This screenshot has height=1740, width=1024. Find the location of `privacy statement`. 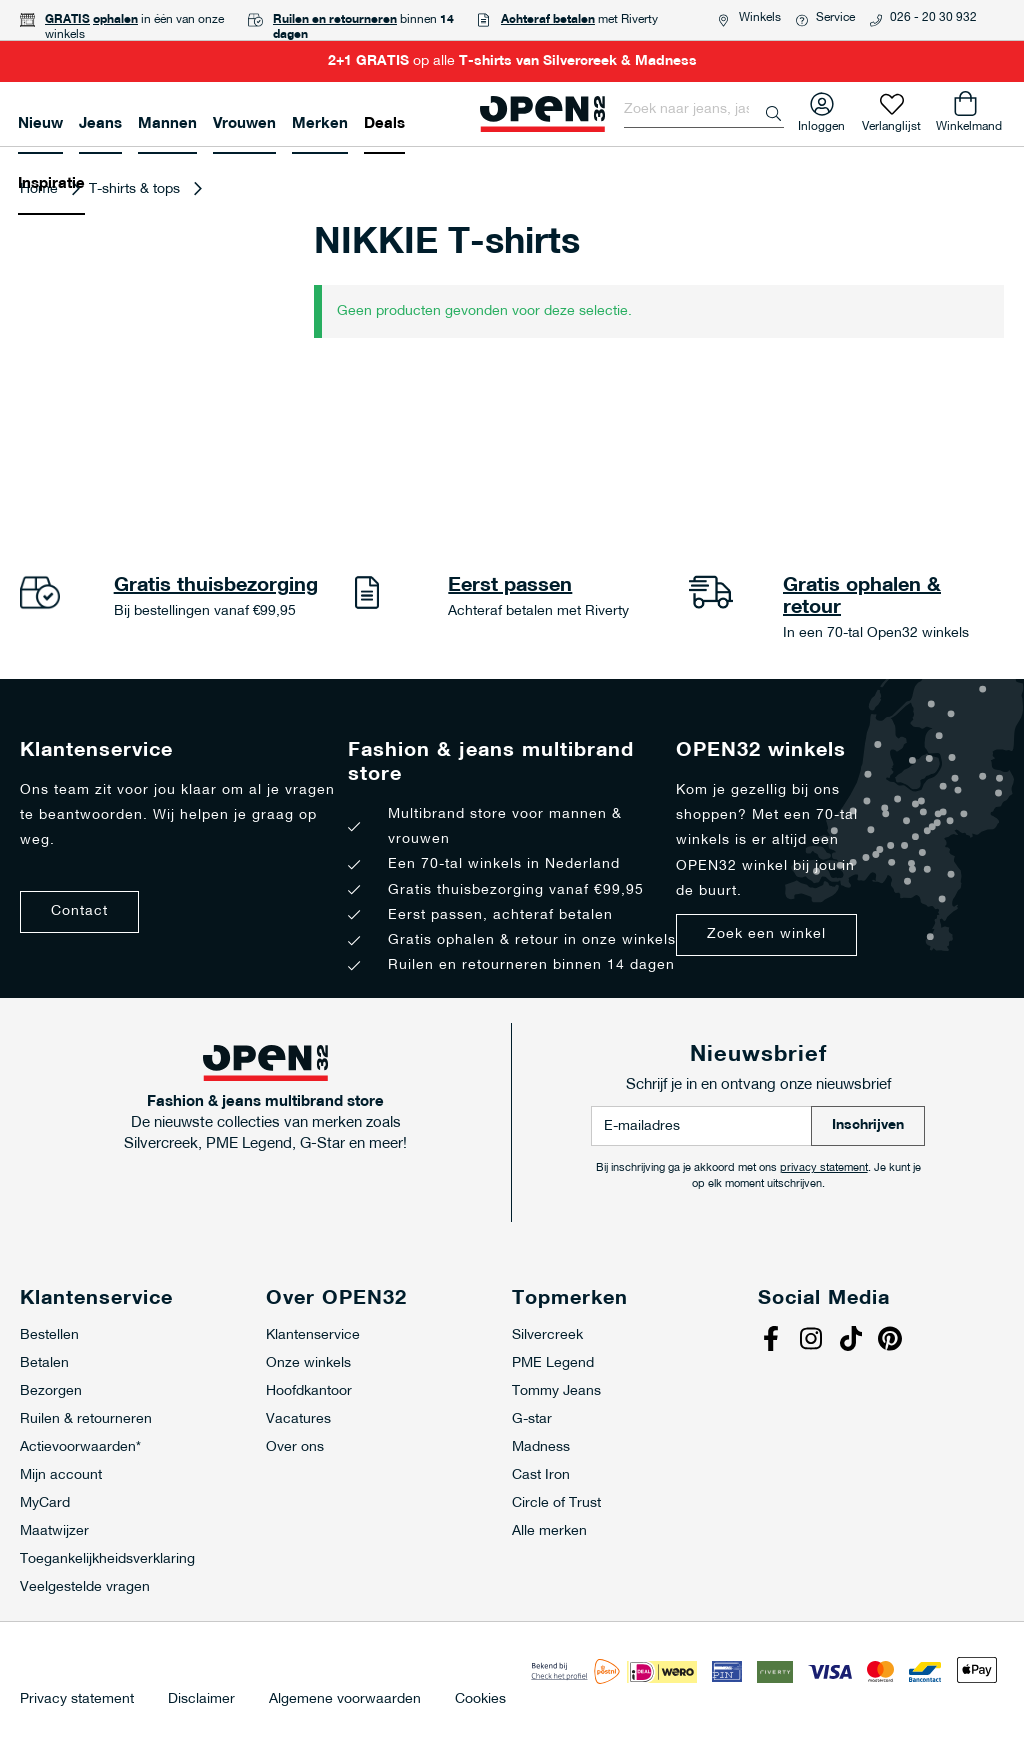

privacy statement is located at coordinates (824, 1168).